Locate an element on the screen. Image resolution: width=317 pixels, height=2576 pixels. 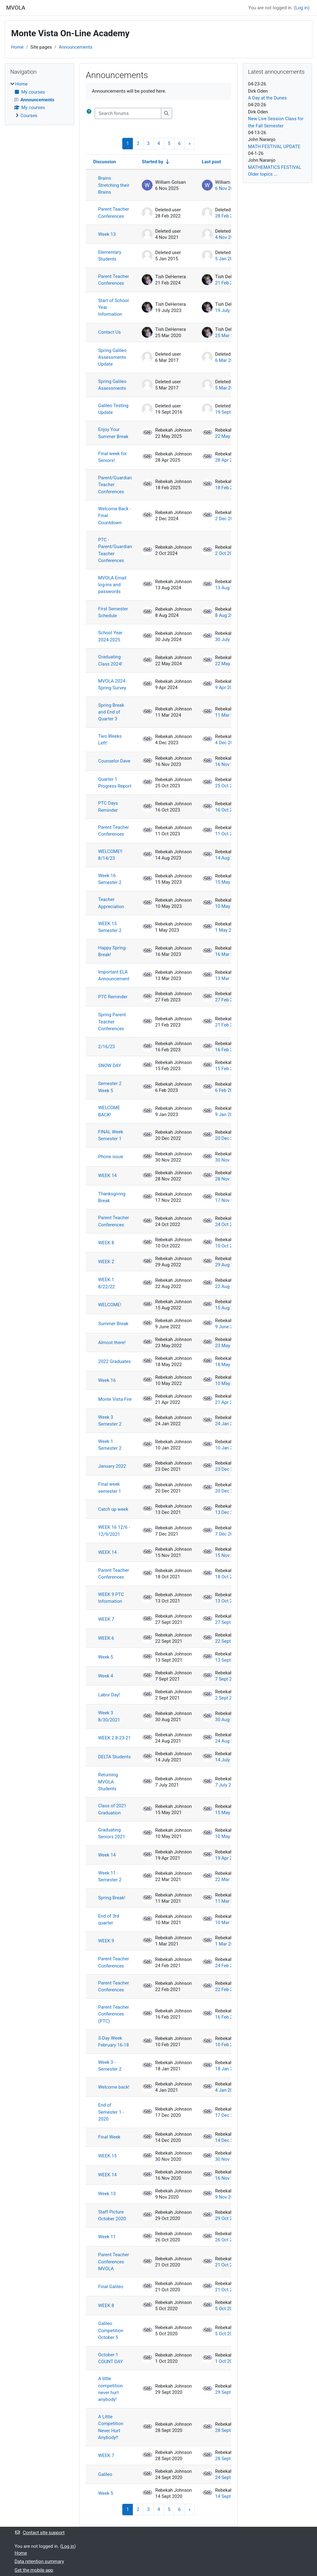
Returning MVOLA Students is located at coordinates (108, 1781).